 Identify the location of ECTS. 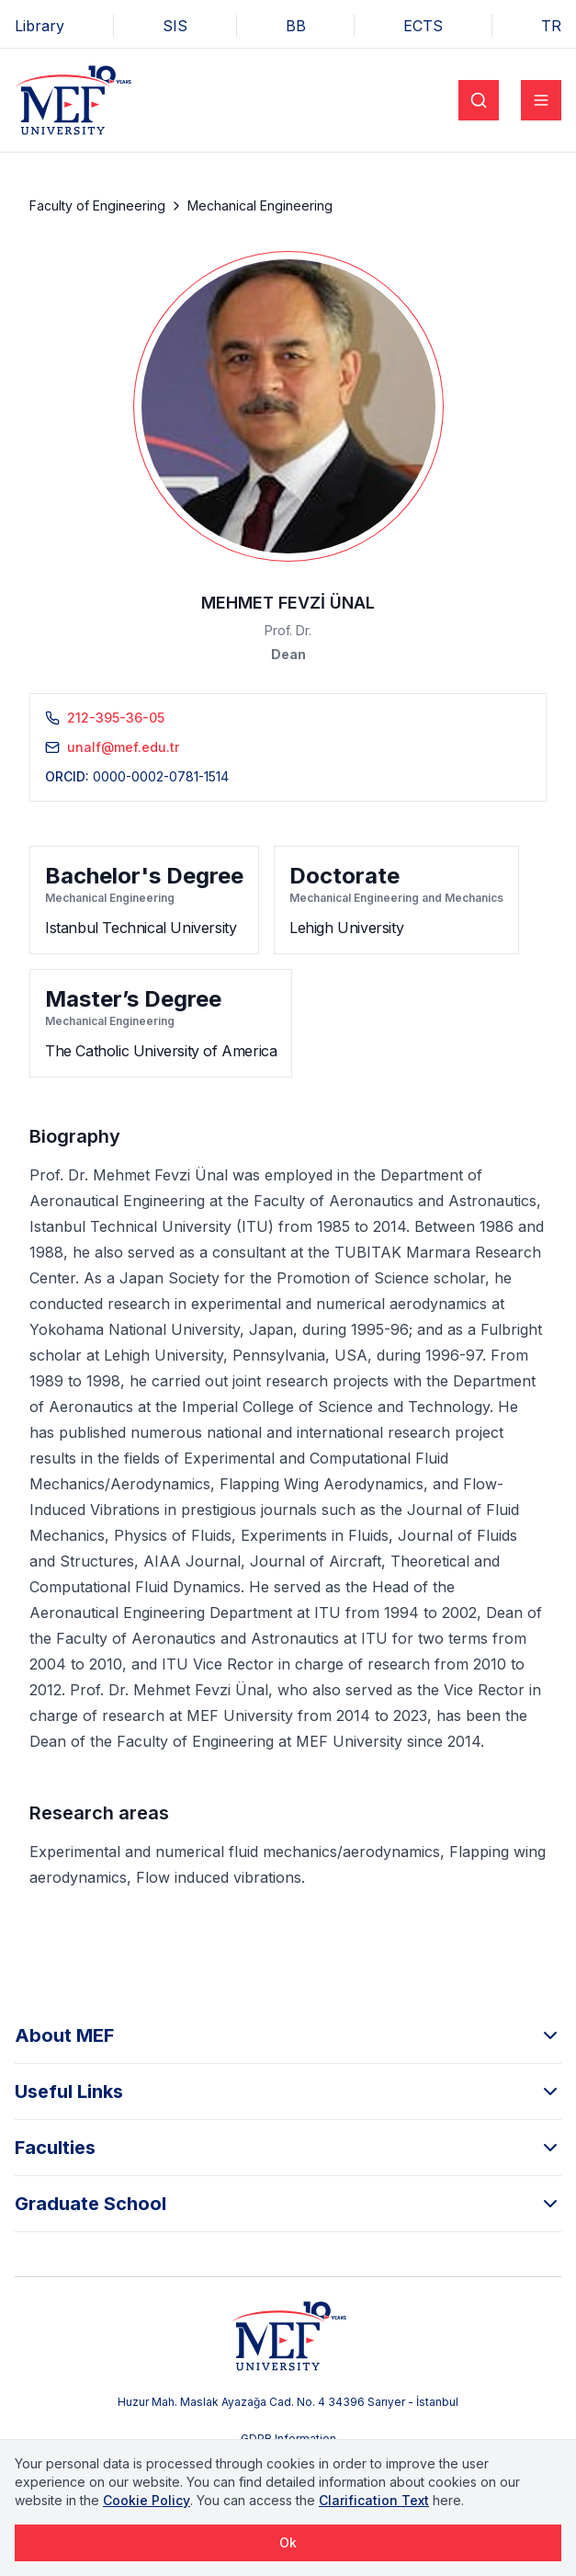
(423, 26).